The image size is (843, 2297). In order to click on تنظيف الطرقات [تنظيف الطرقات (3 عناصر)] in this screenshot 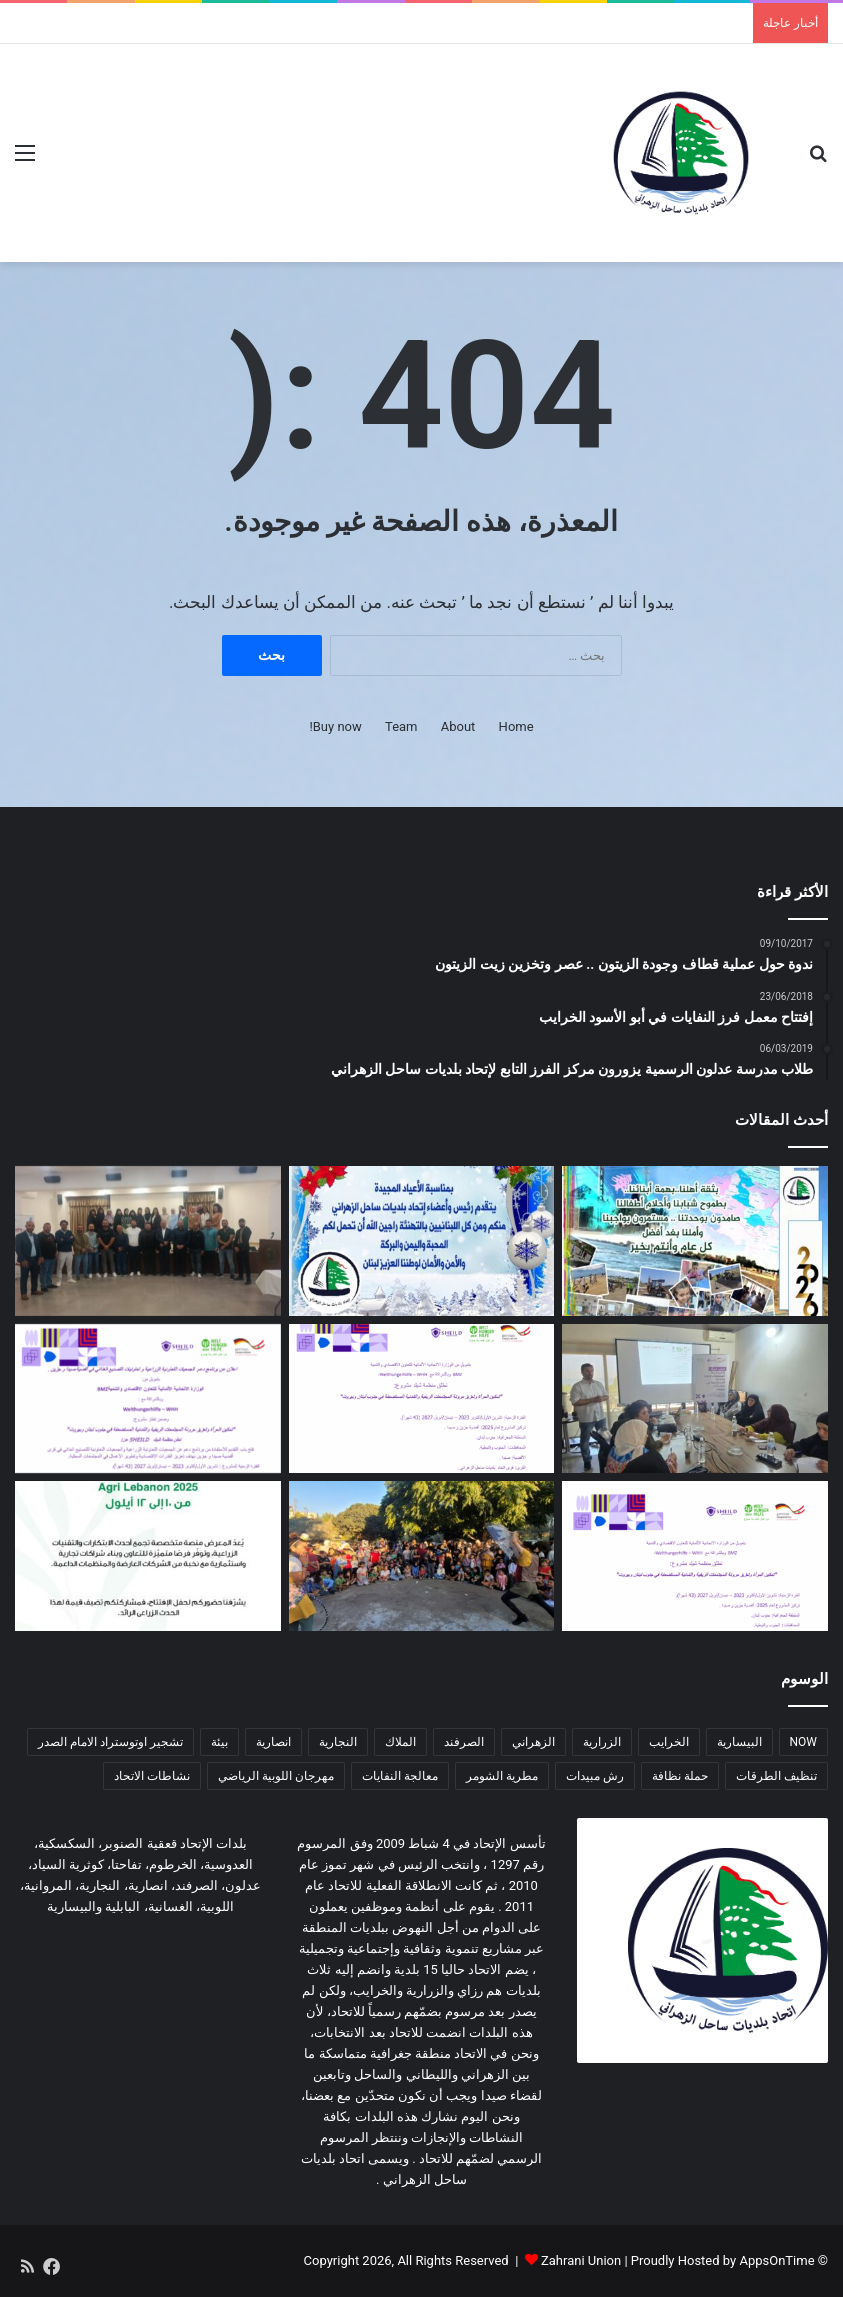, I will do `click(776, 1776)`.